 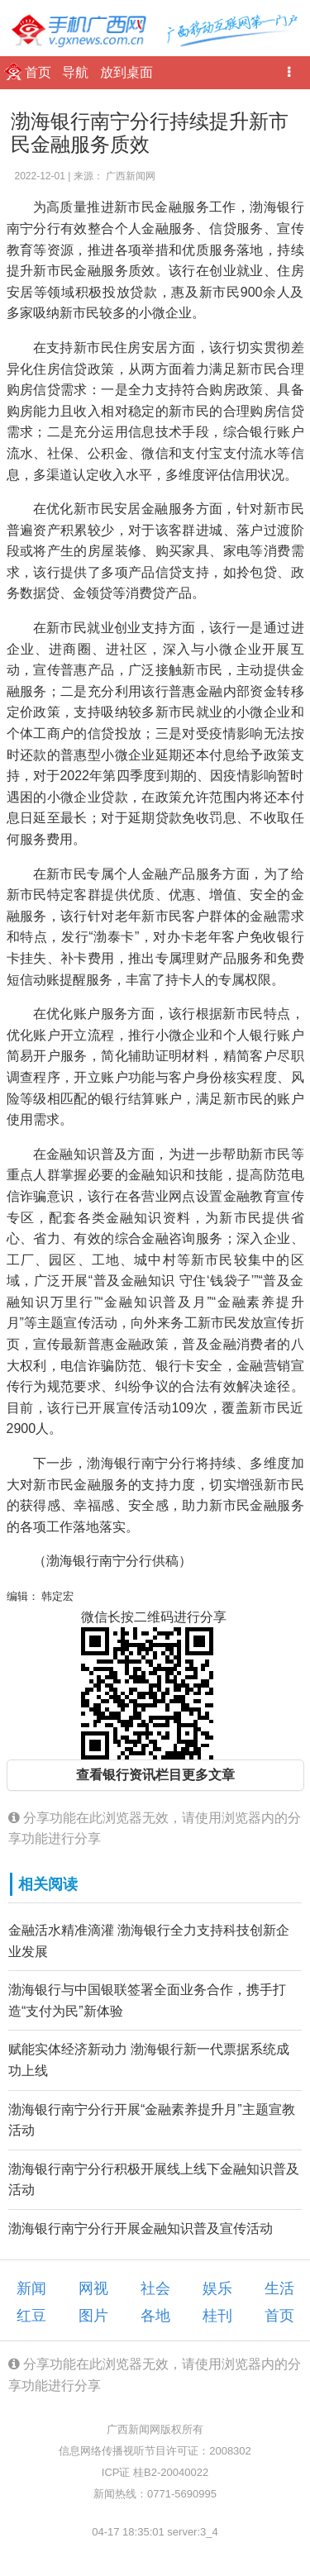 What do you see at coordinates (40, 72) in the screenshot?
I see `首页` at bounding box center [40, 72].